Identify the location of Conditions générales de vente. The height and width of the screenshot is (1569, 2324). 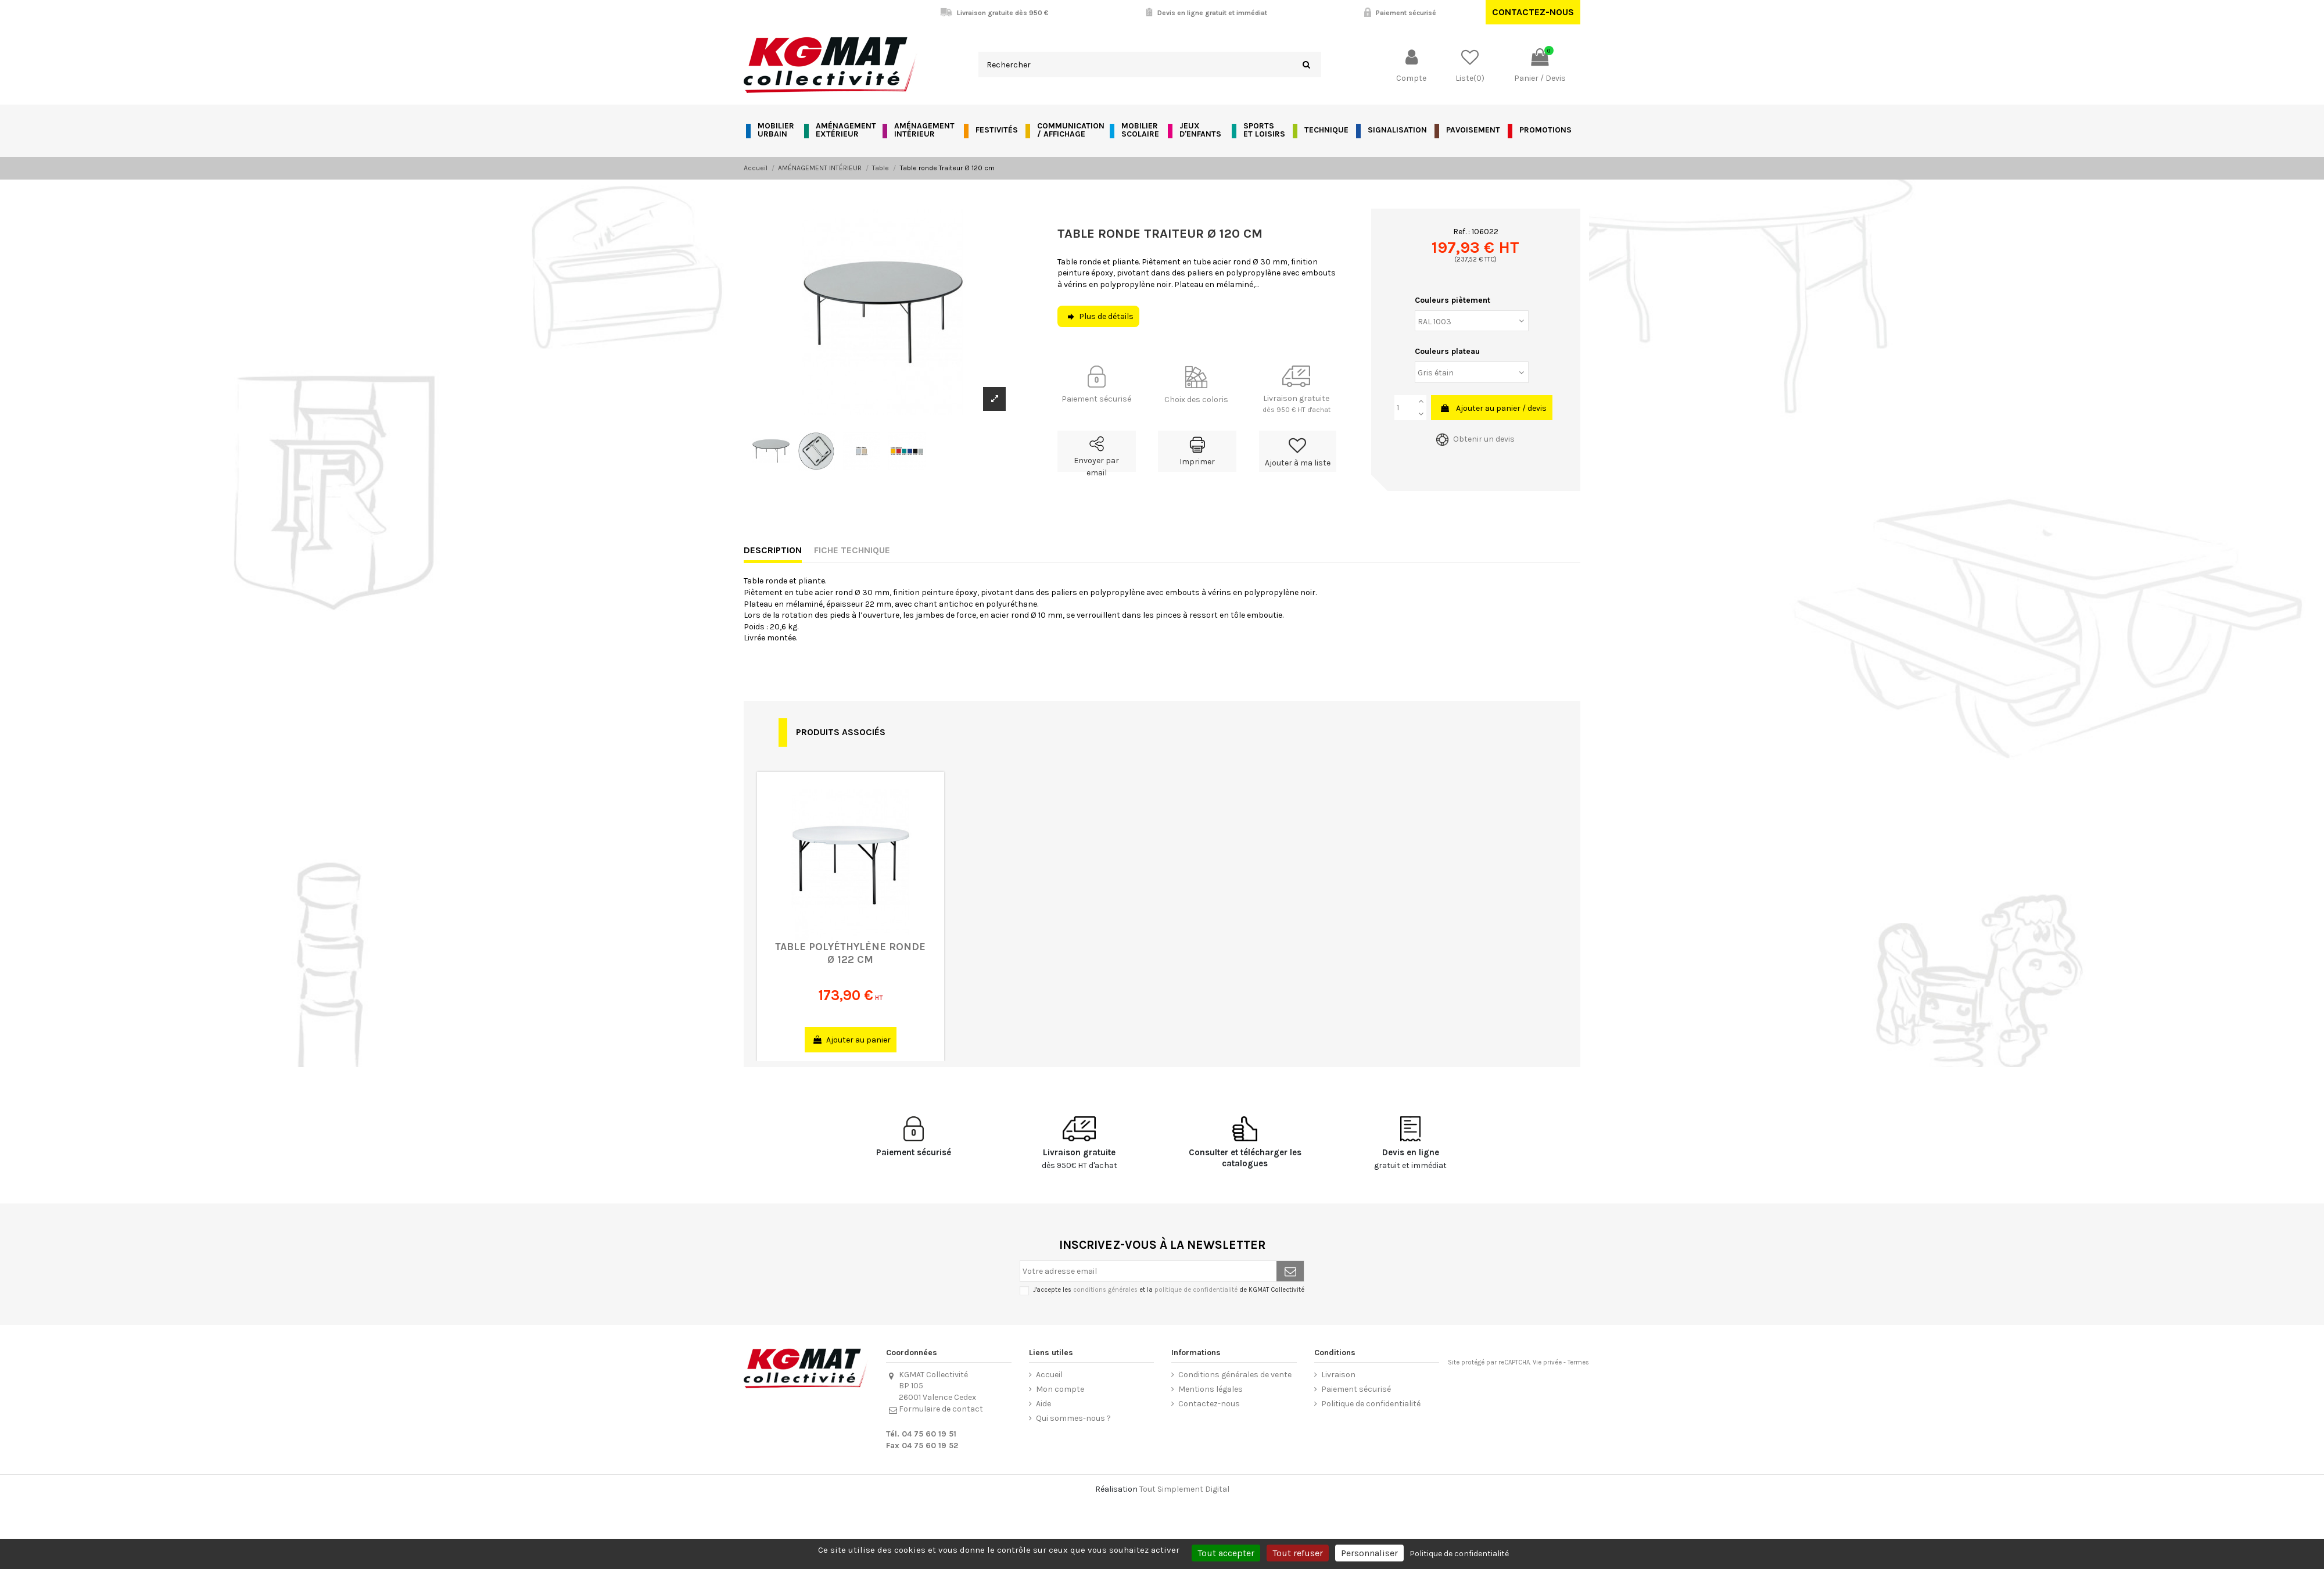
(1235, 1375).